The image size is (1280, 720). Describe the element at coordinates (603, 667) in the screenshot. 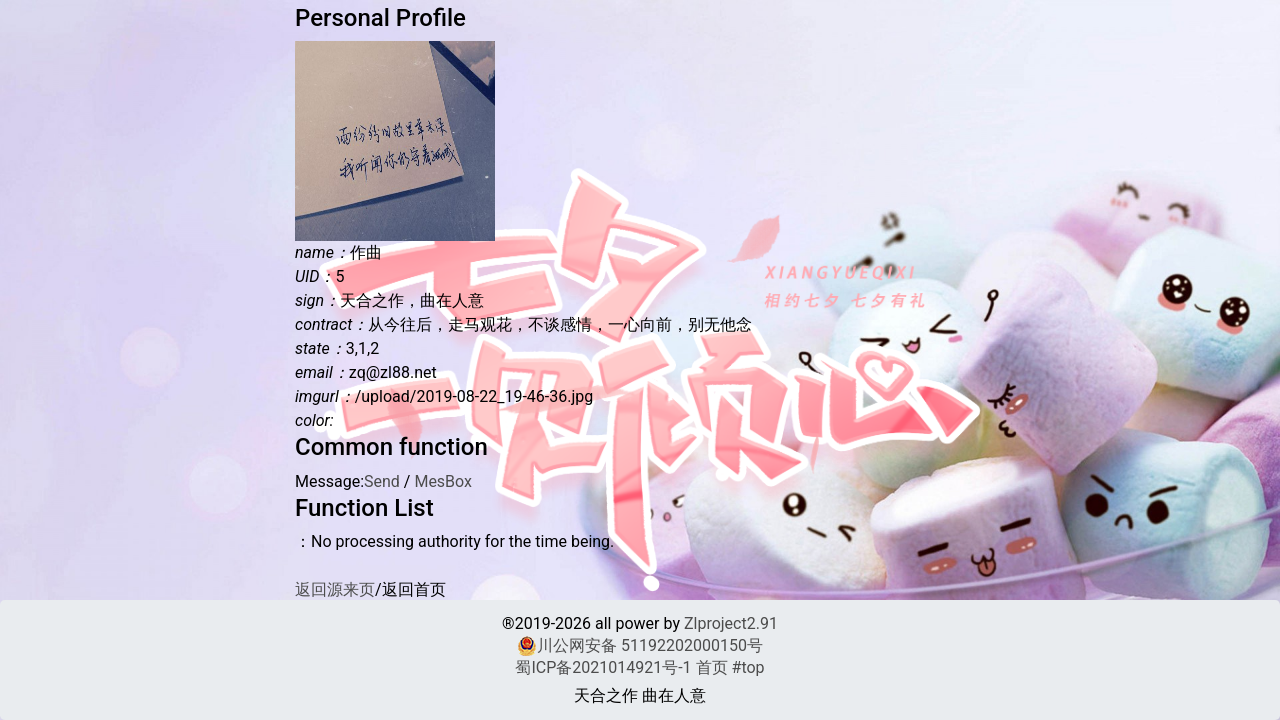

I see `蜀ICP备2021014921号-1` at that location.